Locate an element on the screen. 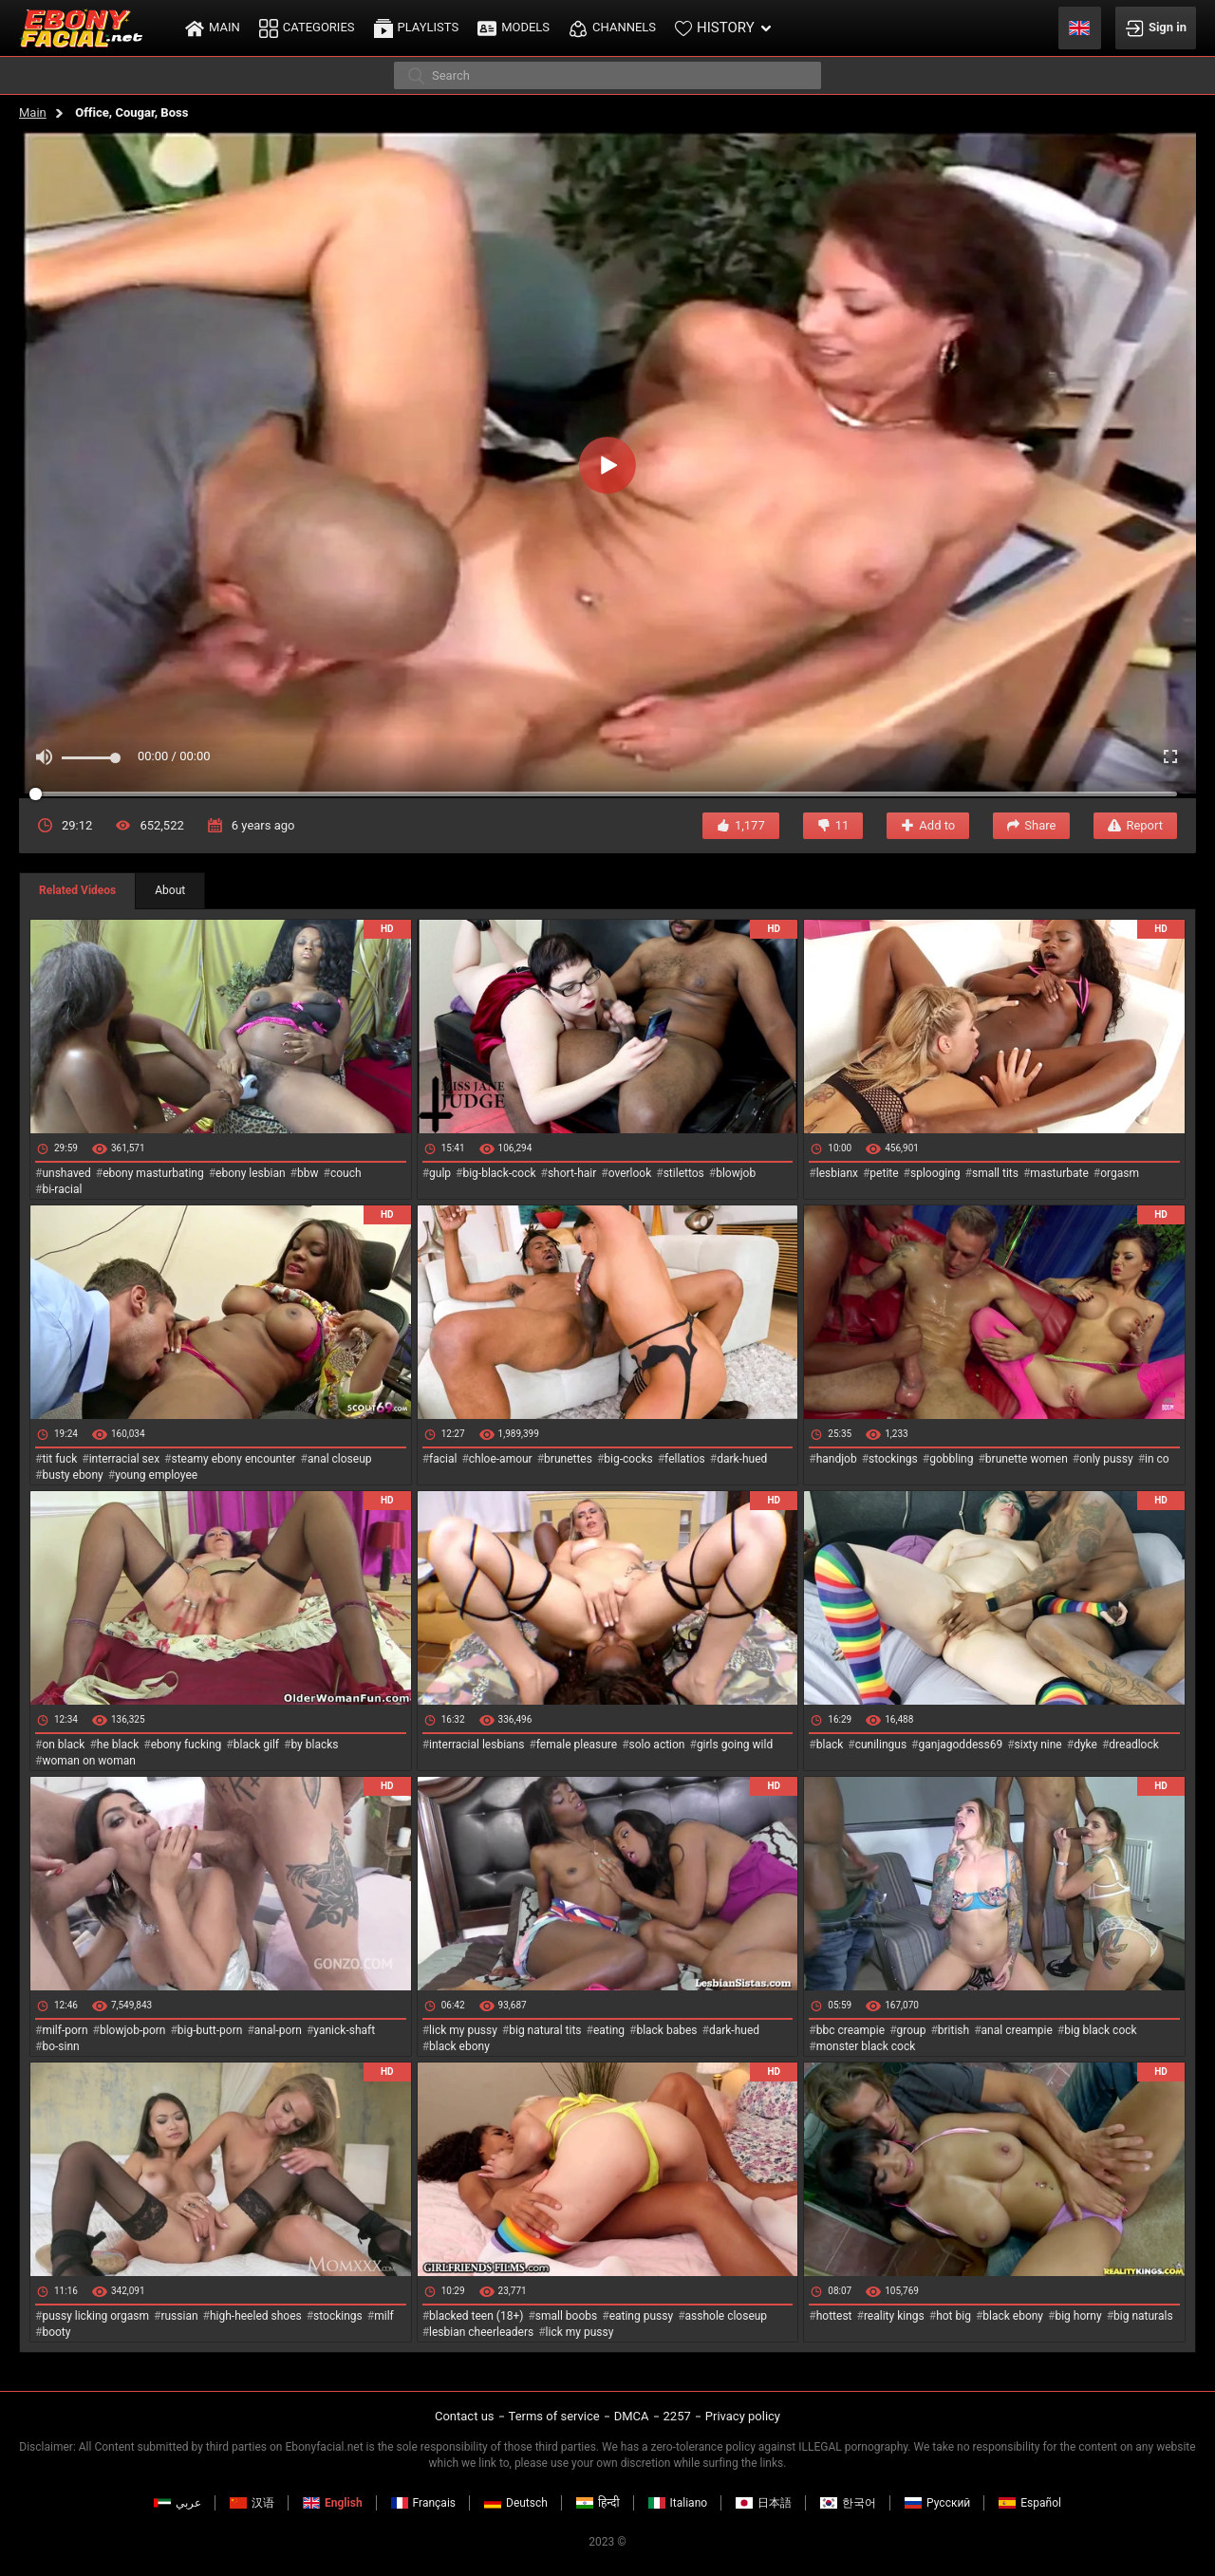 The image size is (1215, 2576). fellatios is located at coordinates (684, 1458).